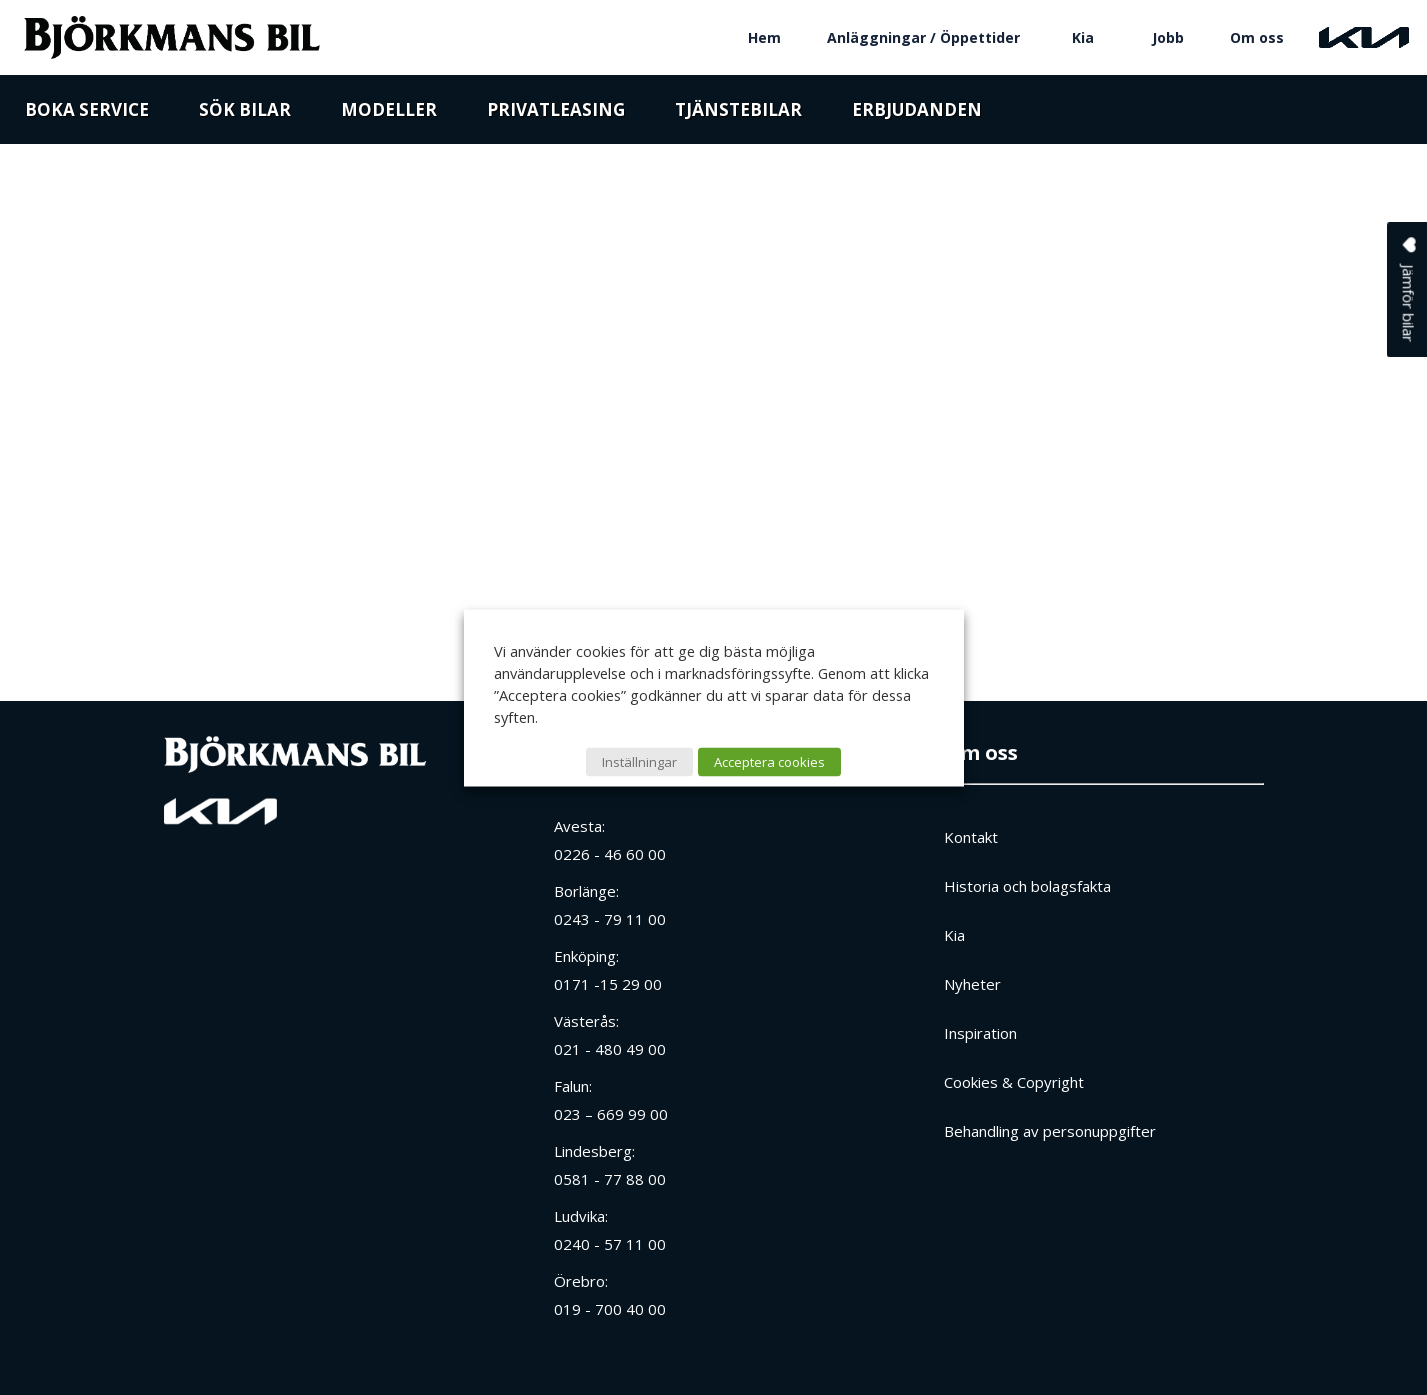 This screenshot has width=1427, height=1395. I want to click on Privatleasing, so click(556, 112).